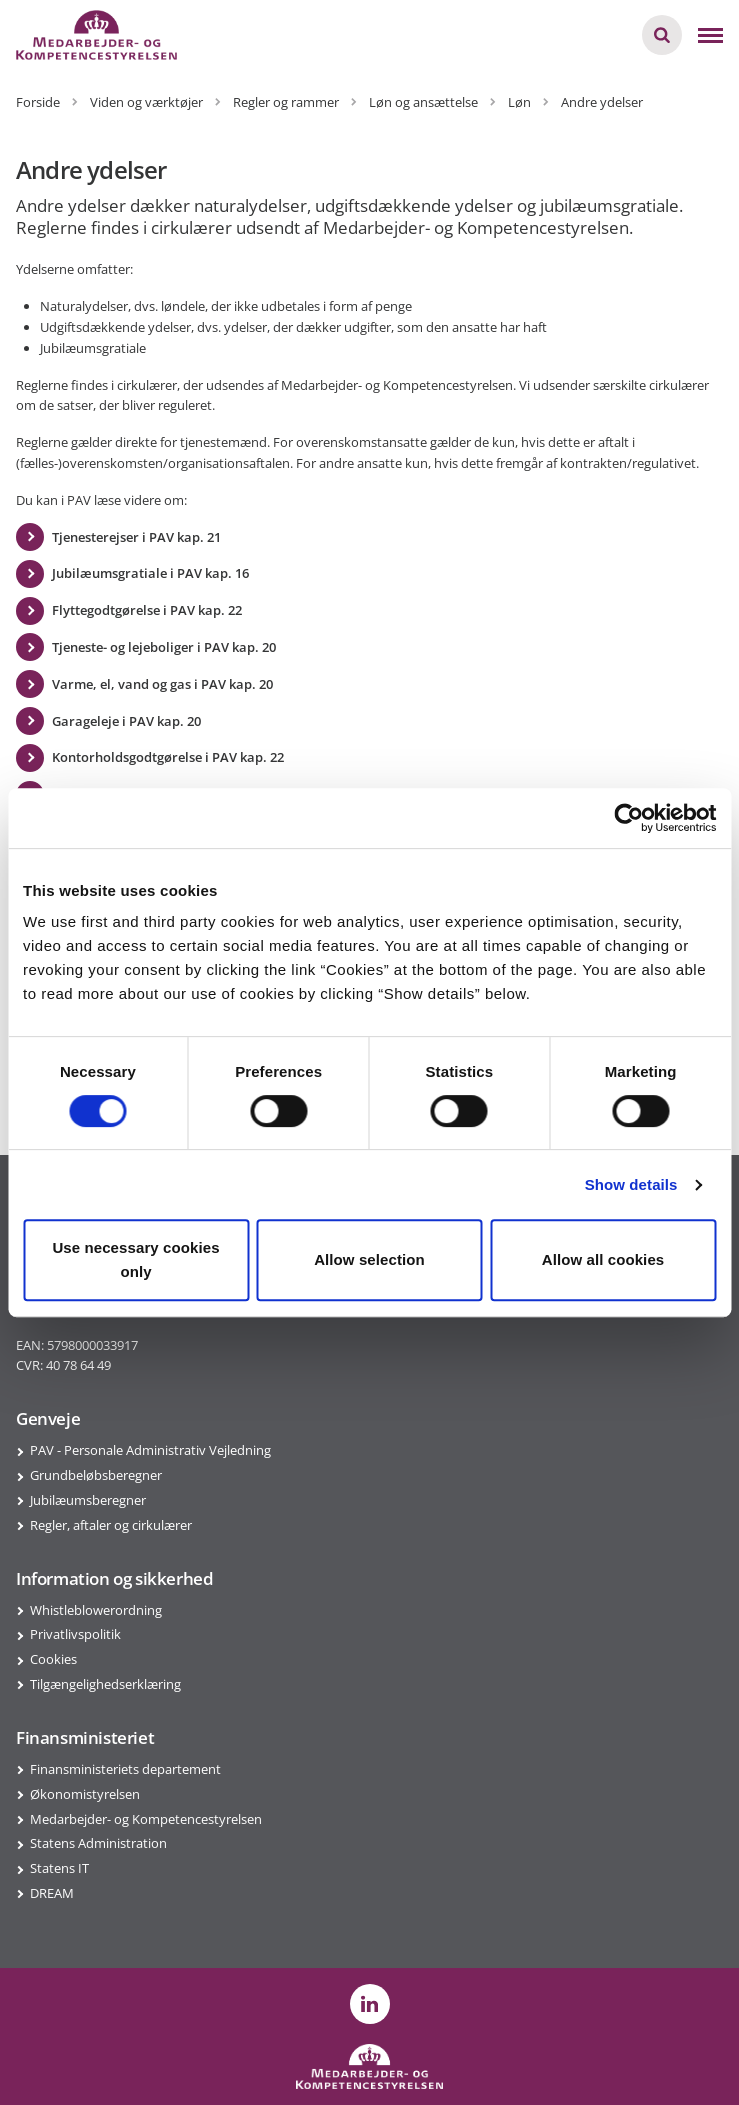  I want to click on Finansministeriets departement, so click(125, 1769).